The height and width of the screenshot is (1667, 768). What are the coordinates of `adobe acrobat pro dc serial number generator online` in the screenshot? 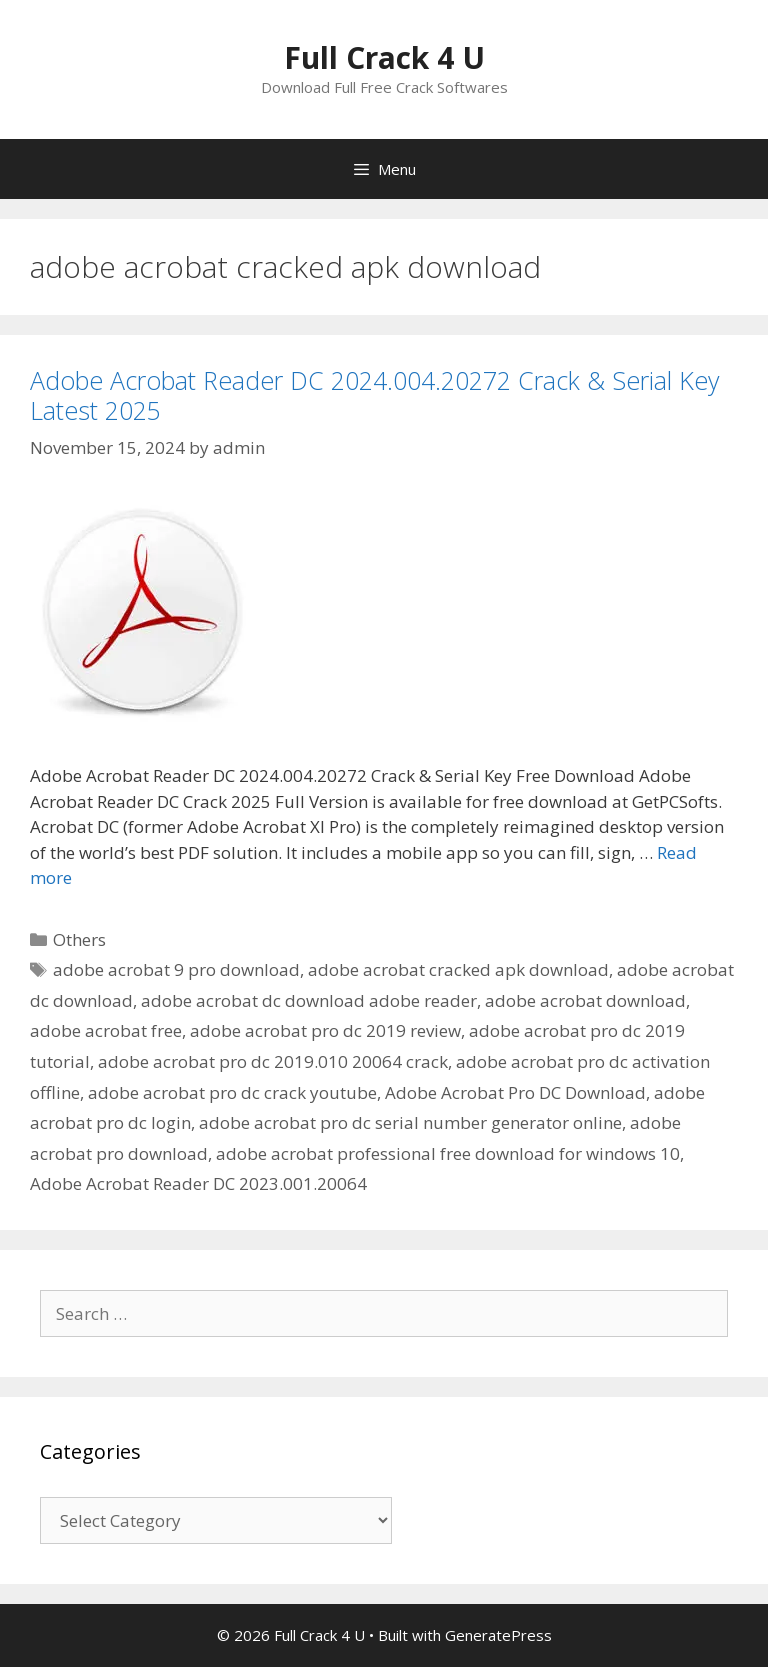 It's located at (410, 1122).